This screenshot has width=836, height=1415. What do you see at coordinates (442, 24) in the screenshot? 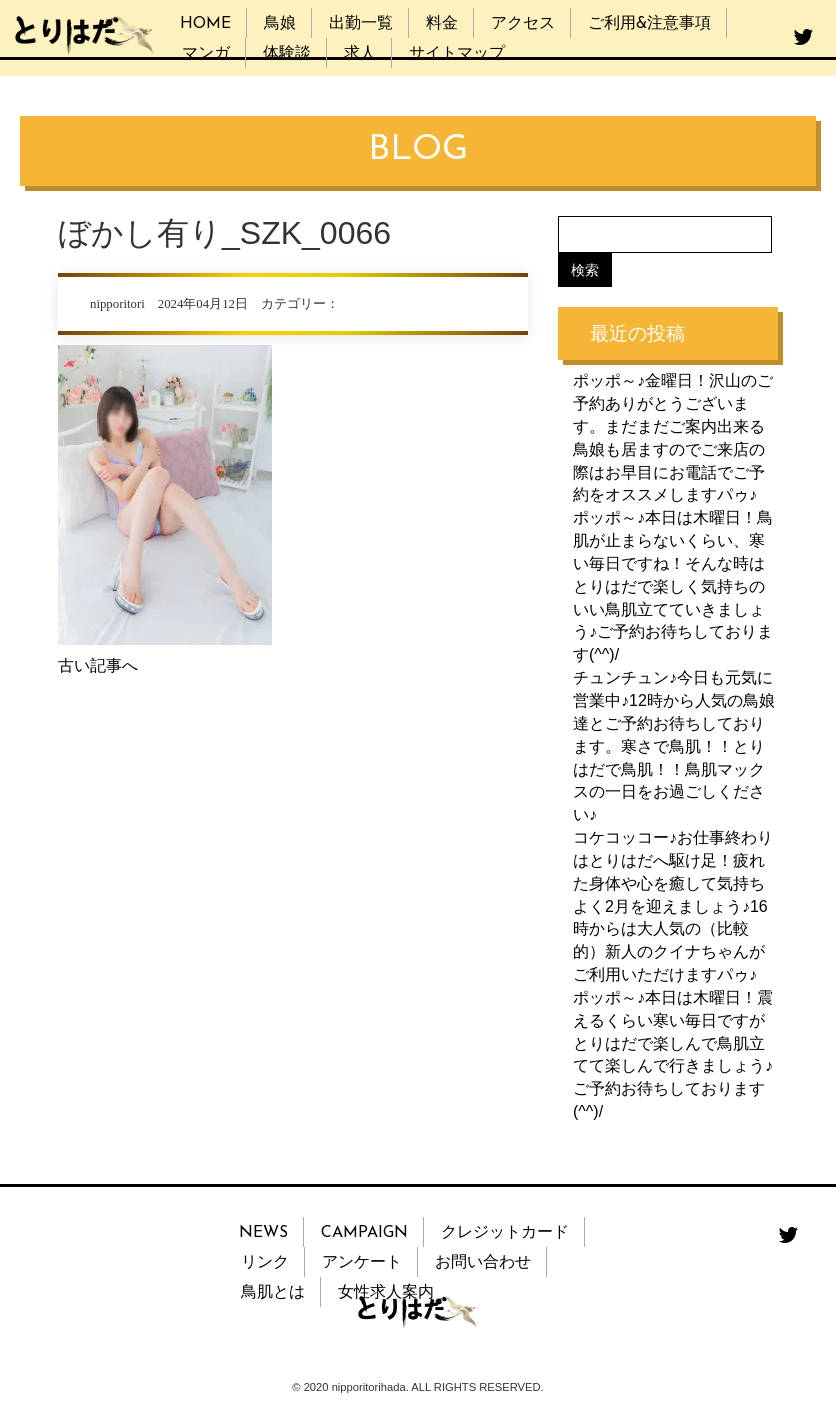
I see `料金` at bounding box center [442, 24].